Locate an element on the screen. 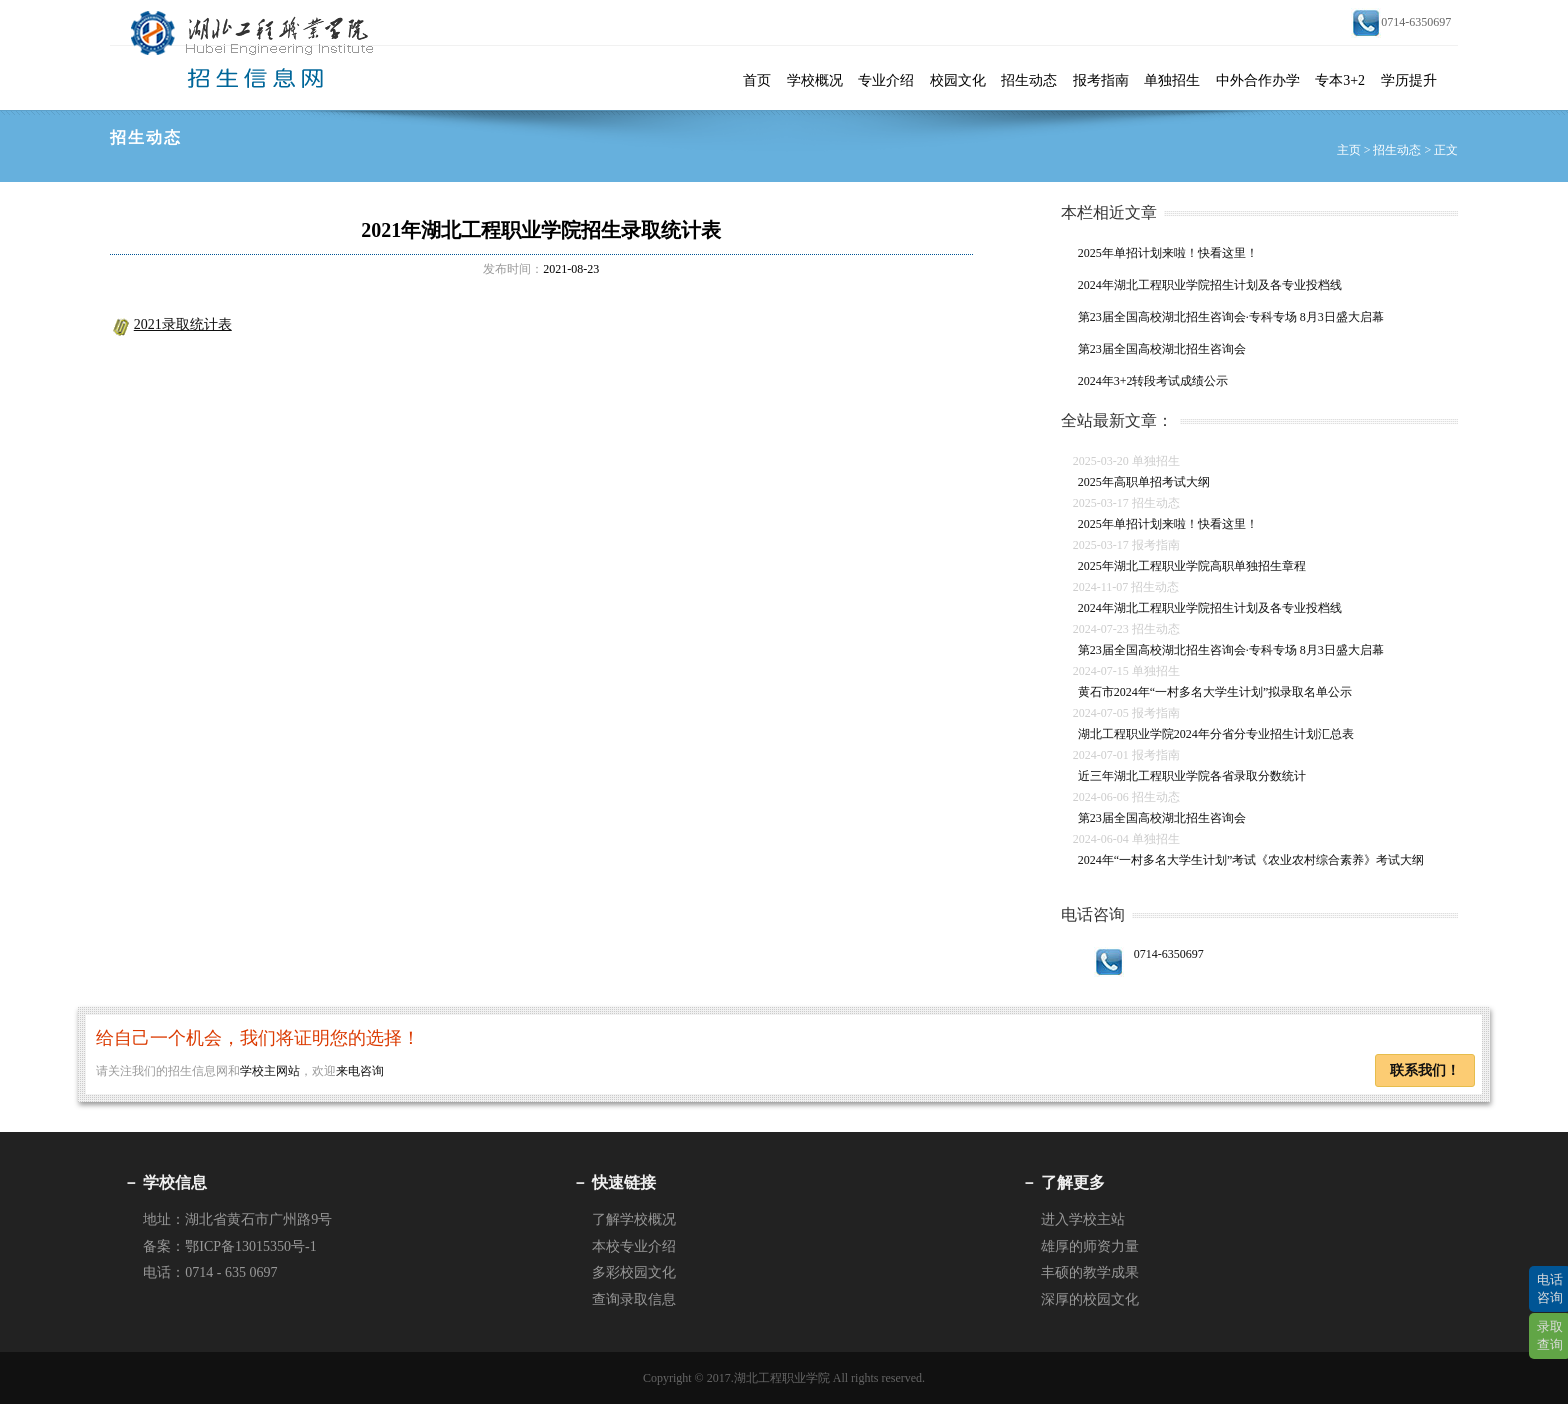 Image resolution: width=1568 pixels, height=1404 pixels. 第23届全国高校湖北招生咨询会·专科专场 8月3日盛大启幕 is located at coordinates (1231, 317).